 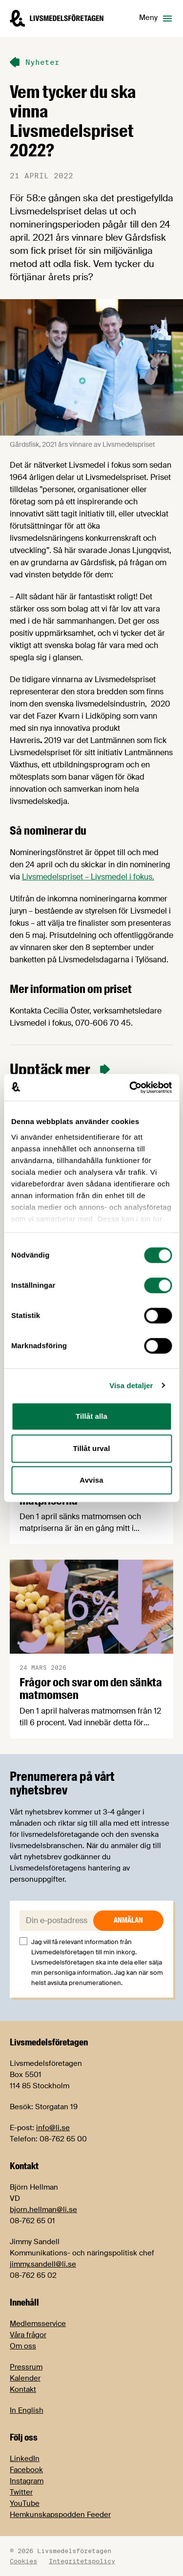 I want to click on Avvisa, so click(x=91, y=1480).